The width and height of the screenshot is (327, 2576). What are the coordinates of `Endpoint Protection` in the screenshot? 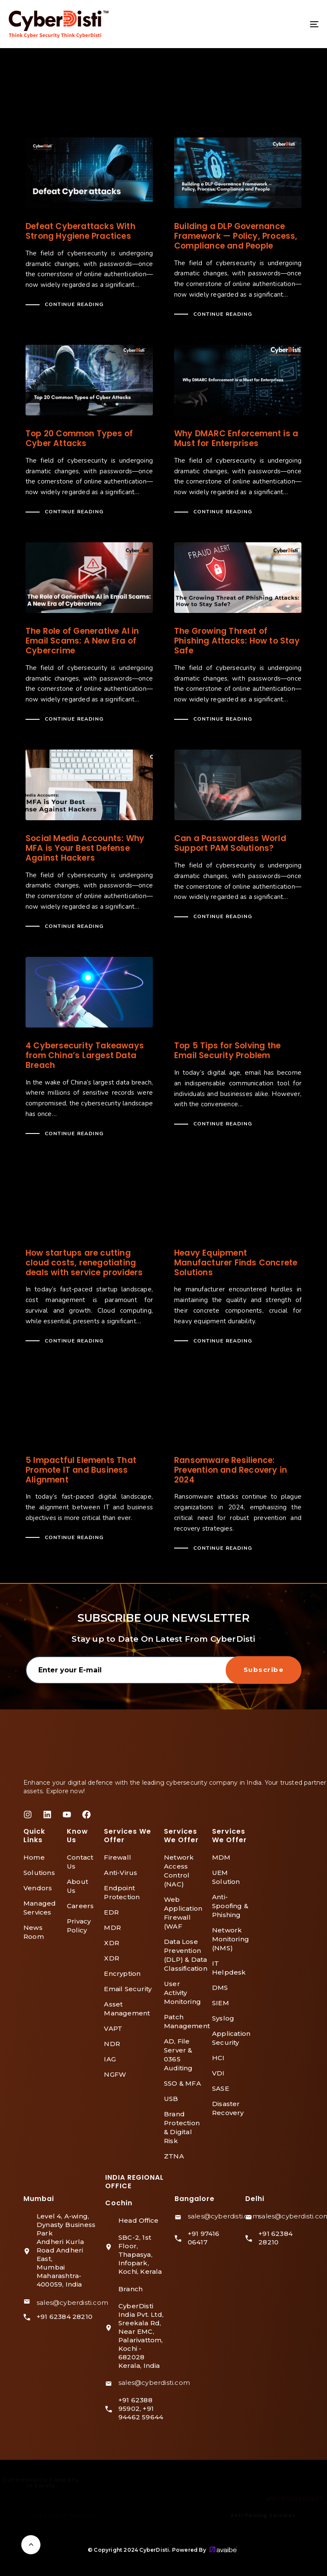 It's located at (122, 1892).